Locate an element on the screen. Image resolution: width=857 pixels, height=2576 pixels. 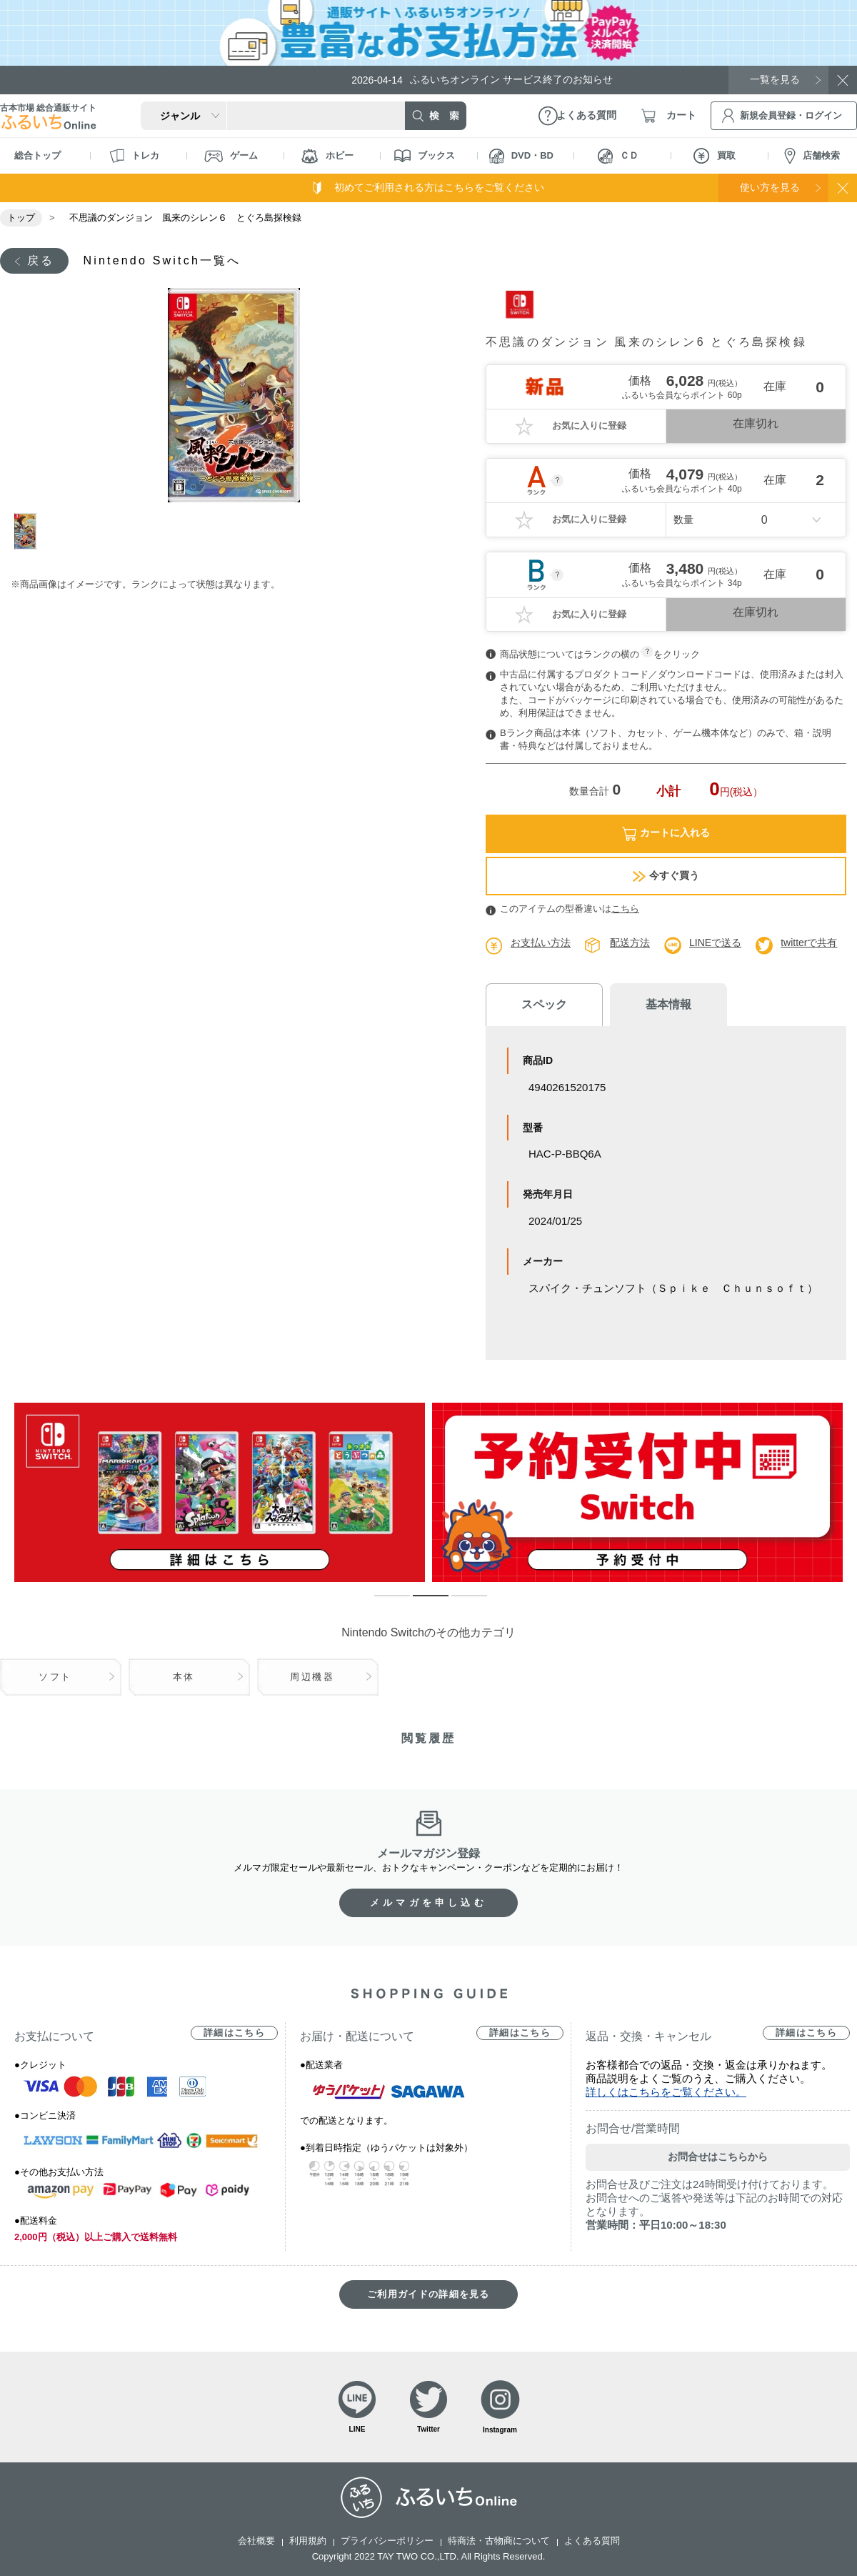
店舗検索 is located at coordinates (812, 156).